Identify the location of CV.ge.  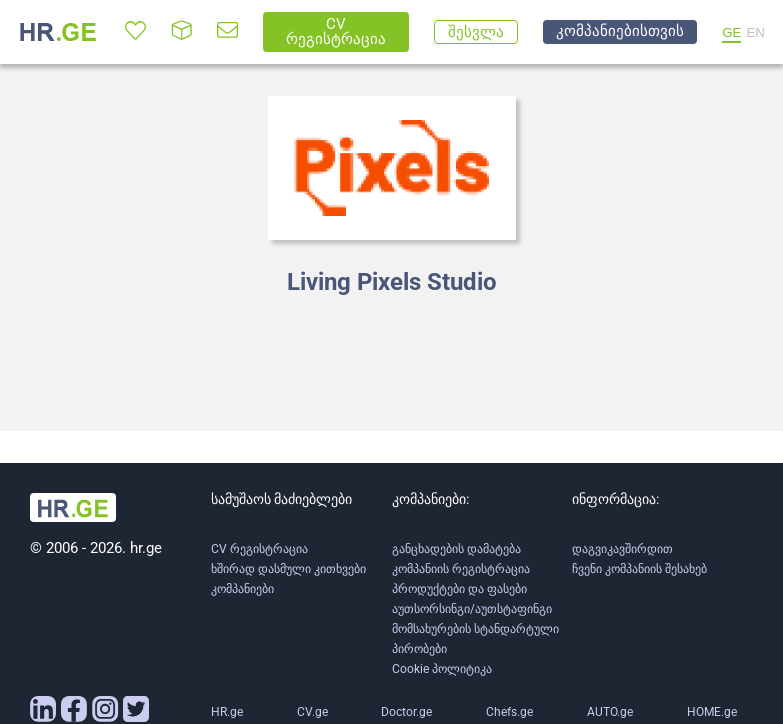
(312, 712).